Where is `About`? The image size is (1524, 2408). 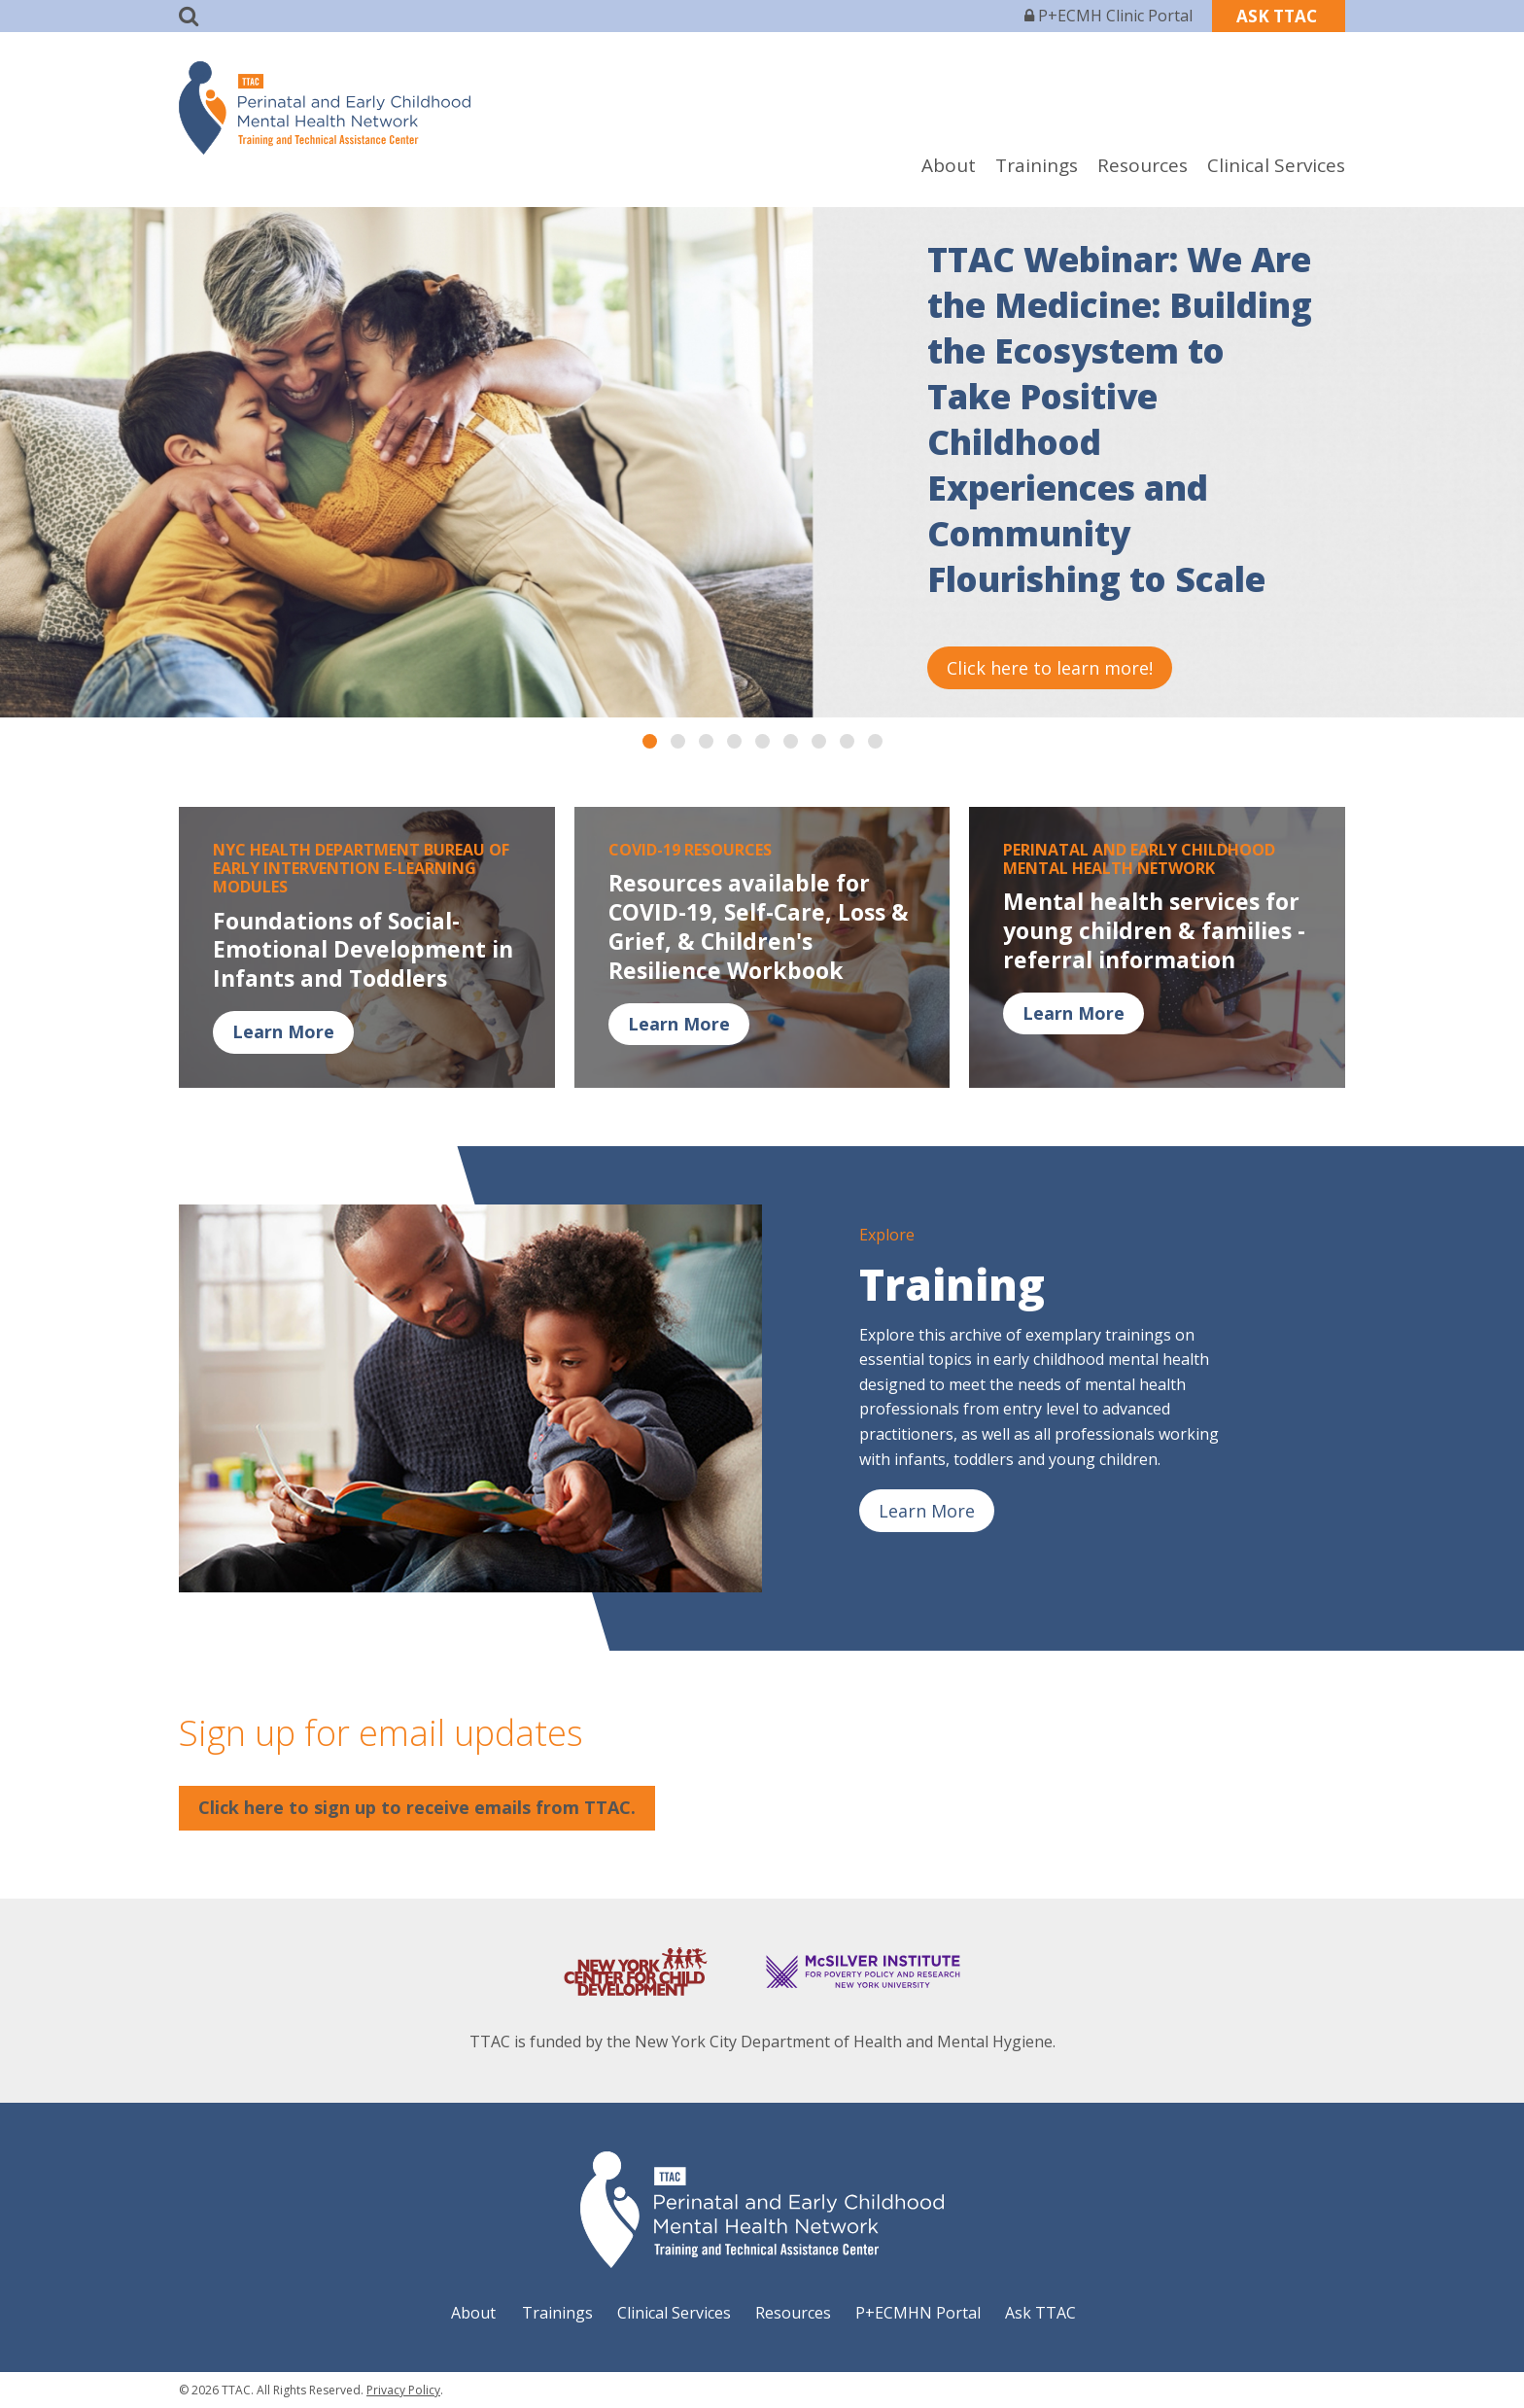
About is located at coordinates (948, 165).